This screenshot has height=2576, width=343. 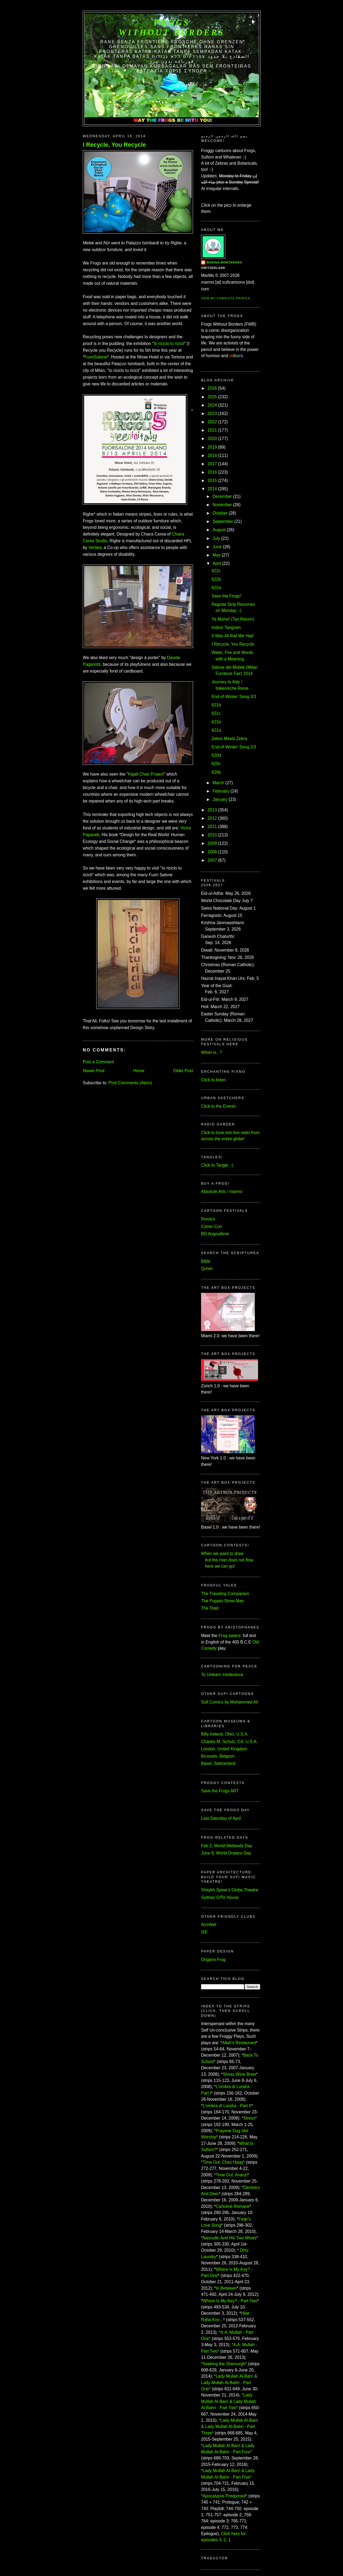 I want to click on 2021, so click(x=212, y=430).